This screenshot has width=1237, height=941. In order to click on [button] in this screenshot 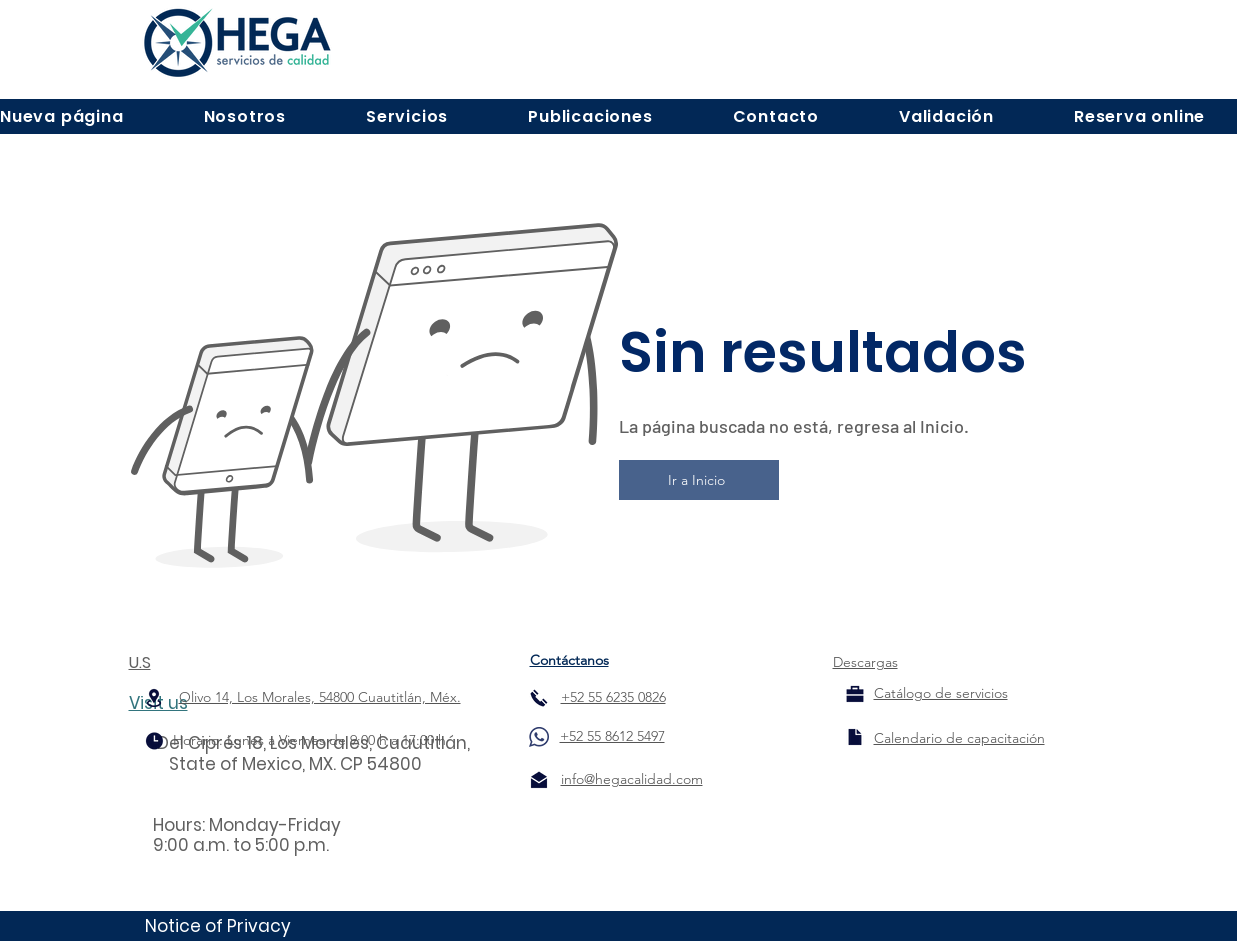, I will do `click(245, 116)`.